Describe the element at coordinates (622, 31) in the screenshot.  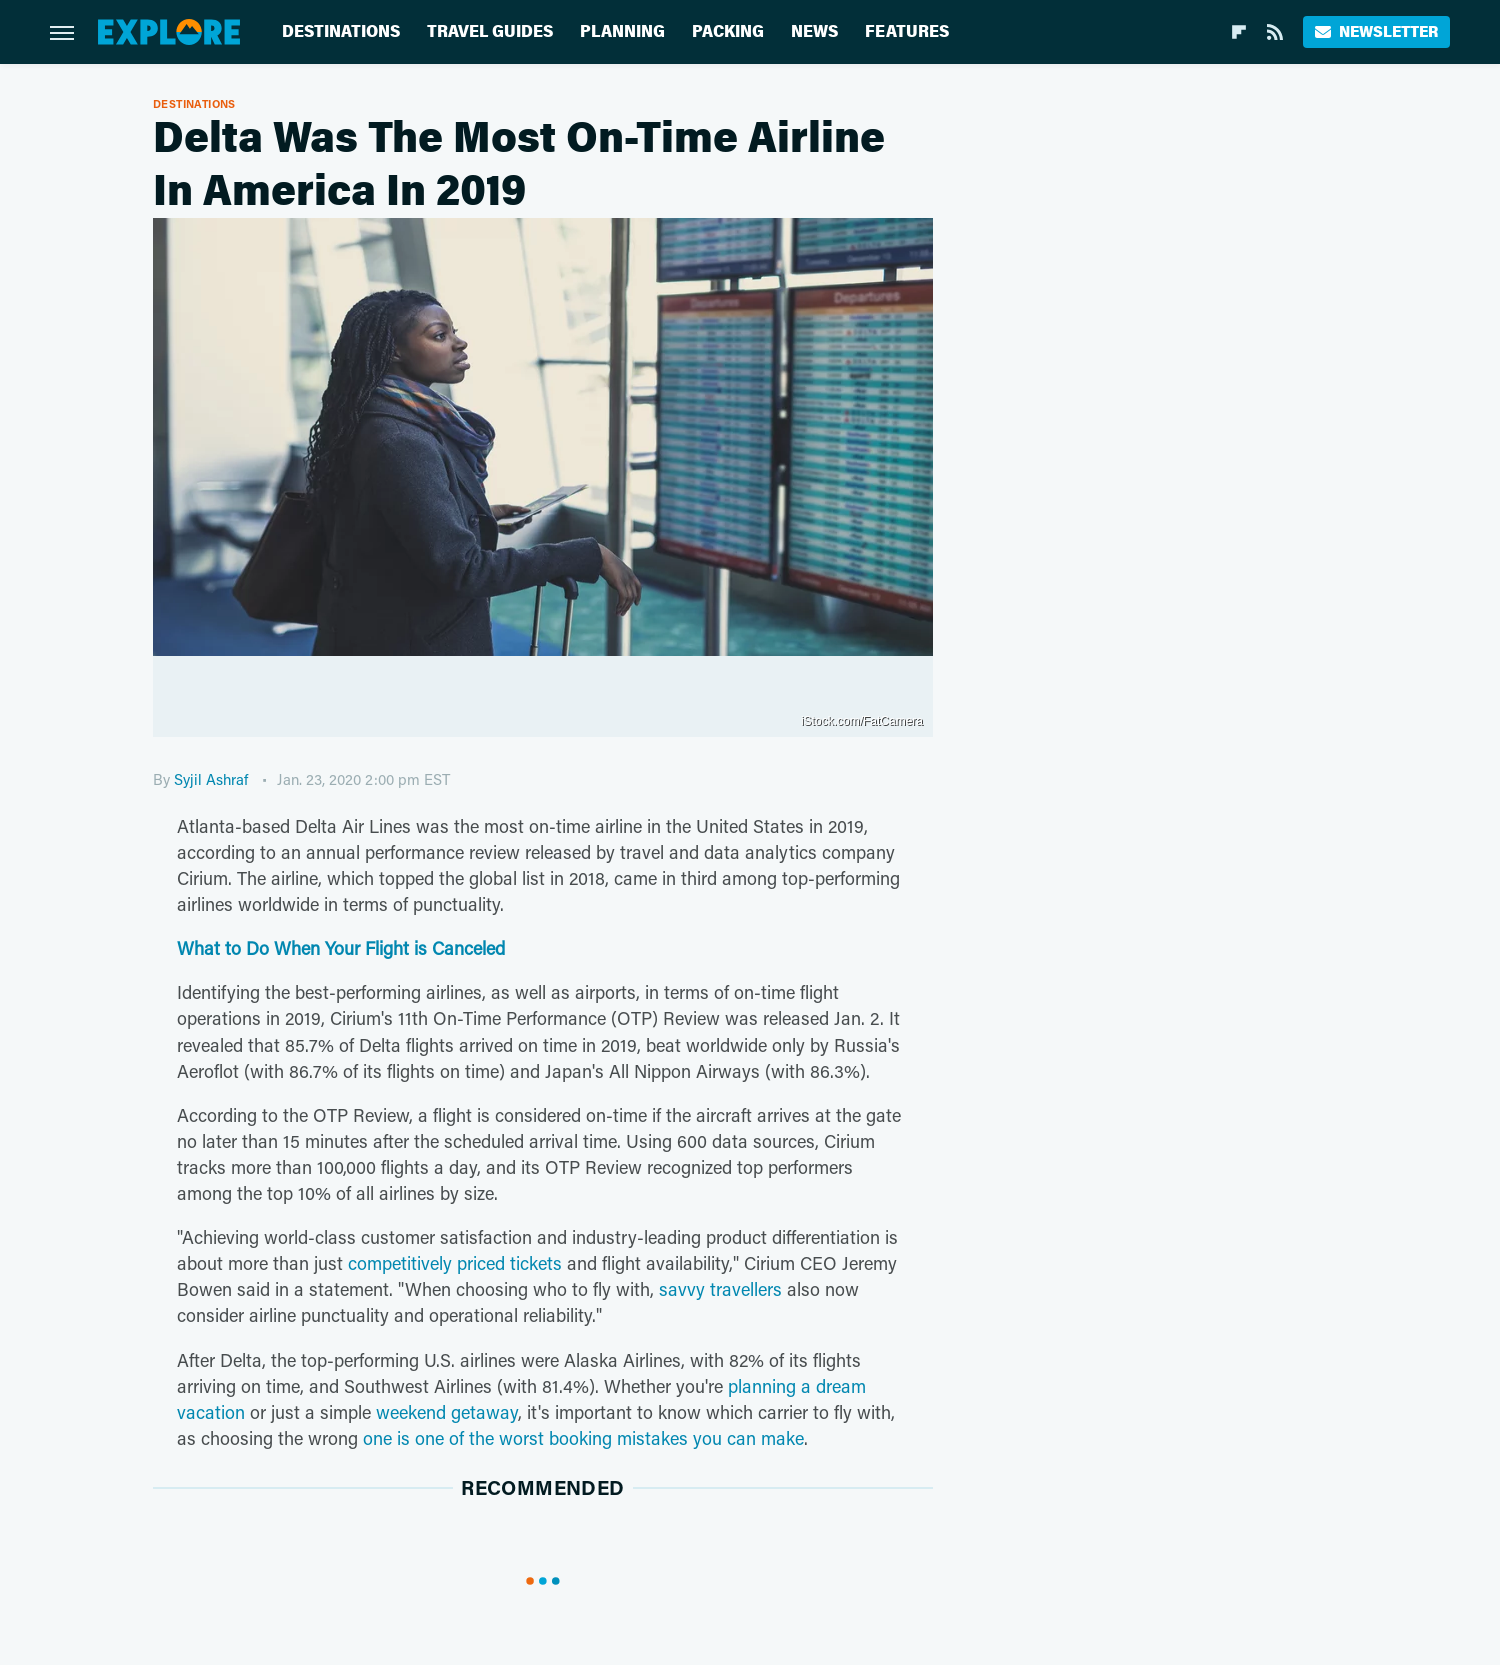
I see `Planning` at that location.